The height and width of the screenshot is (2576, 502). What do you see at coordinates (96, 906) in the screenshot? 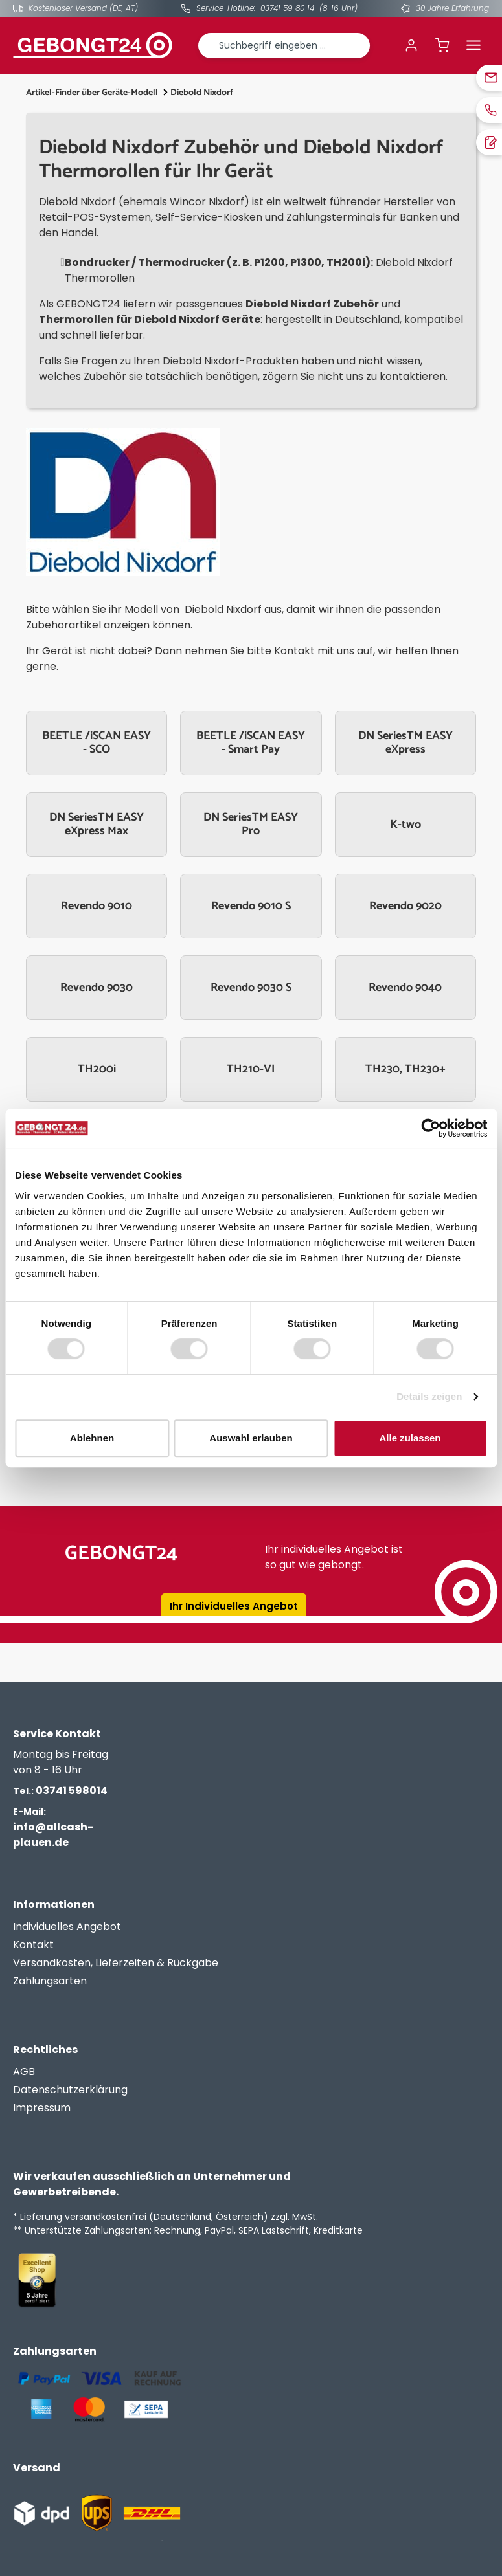
I see `Revendo 9010` at bounding box center [96, 906].